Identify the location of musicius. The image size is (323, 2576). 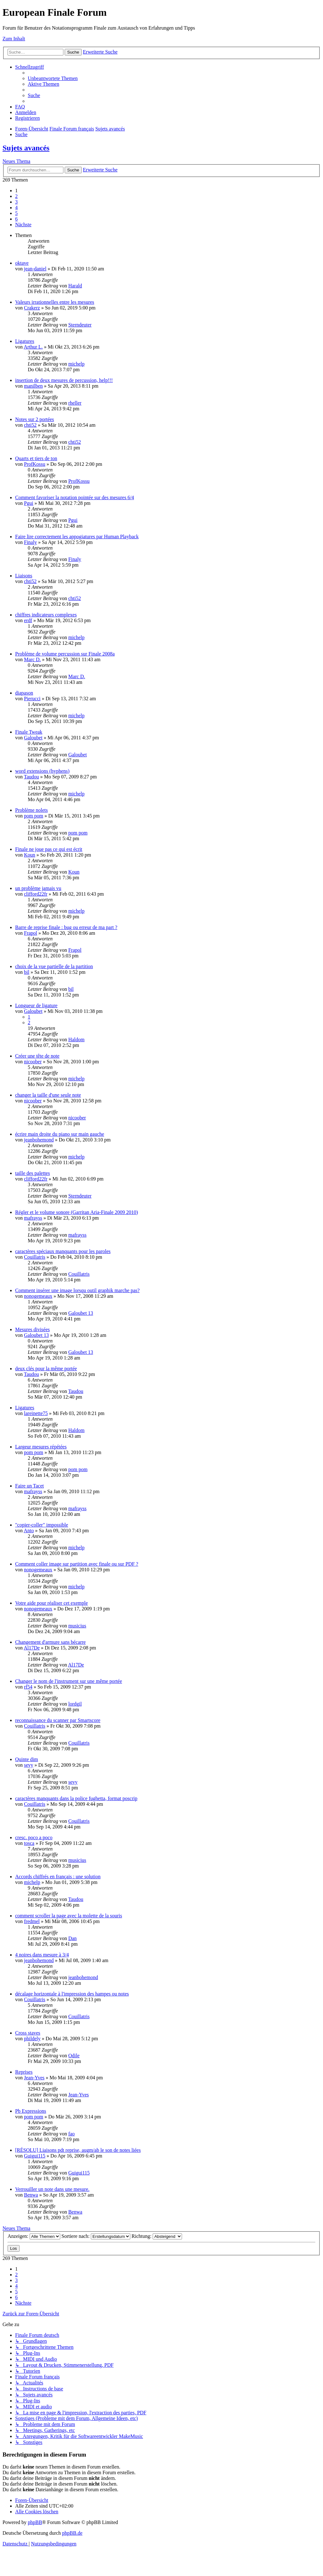
(77, 1625).